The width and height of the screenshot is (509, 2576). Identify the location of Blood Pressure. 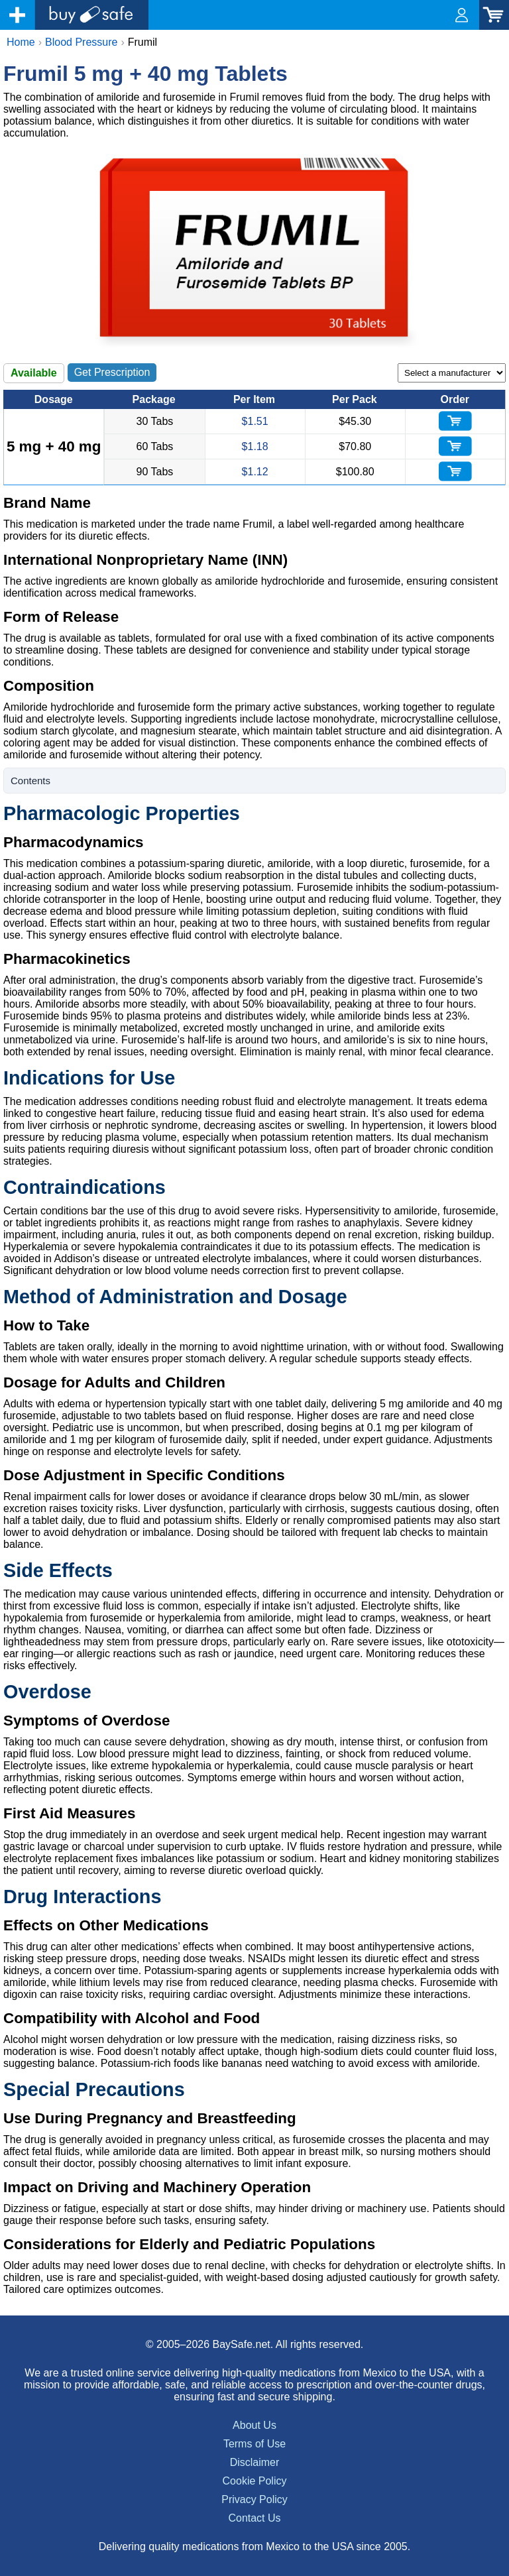
(81, 42).